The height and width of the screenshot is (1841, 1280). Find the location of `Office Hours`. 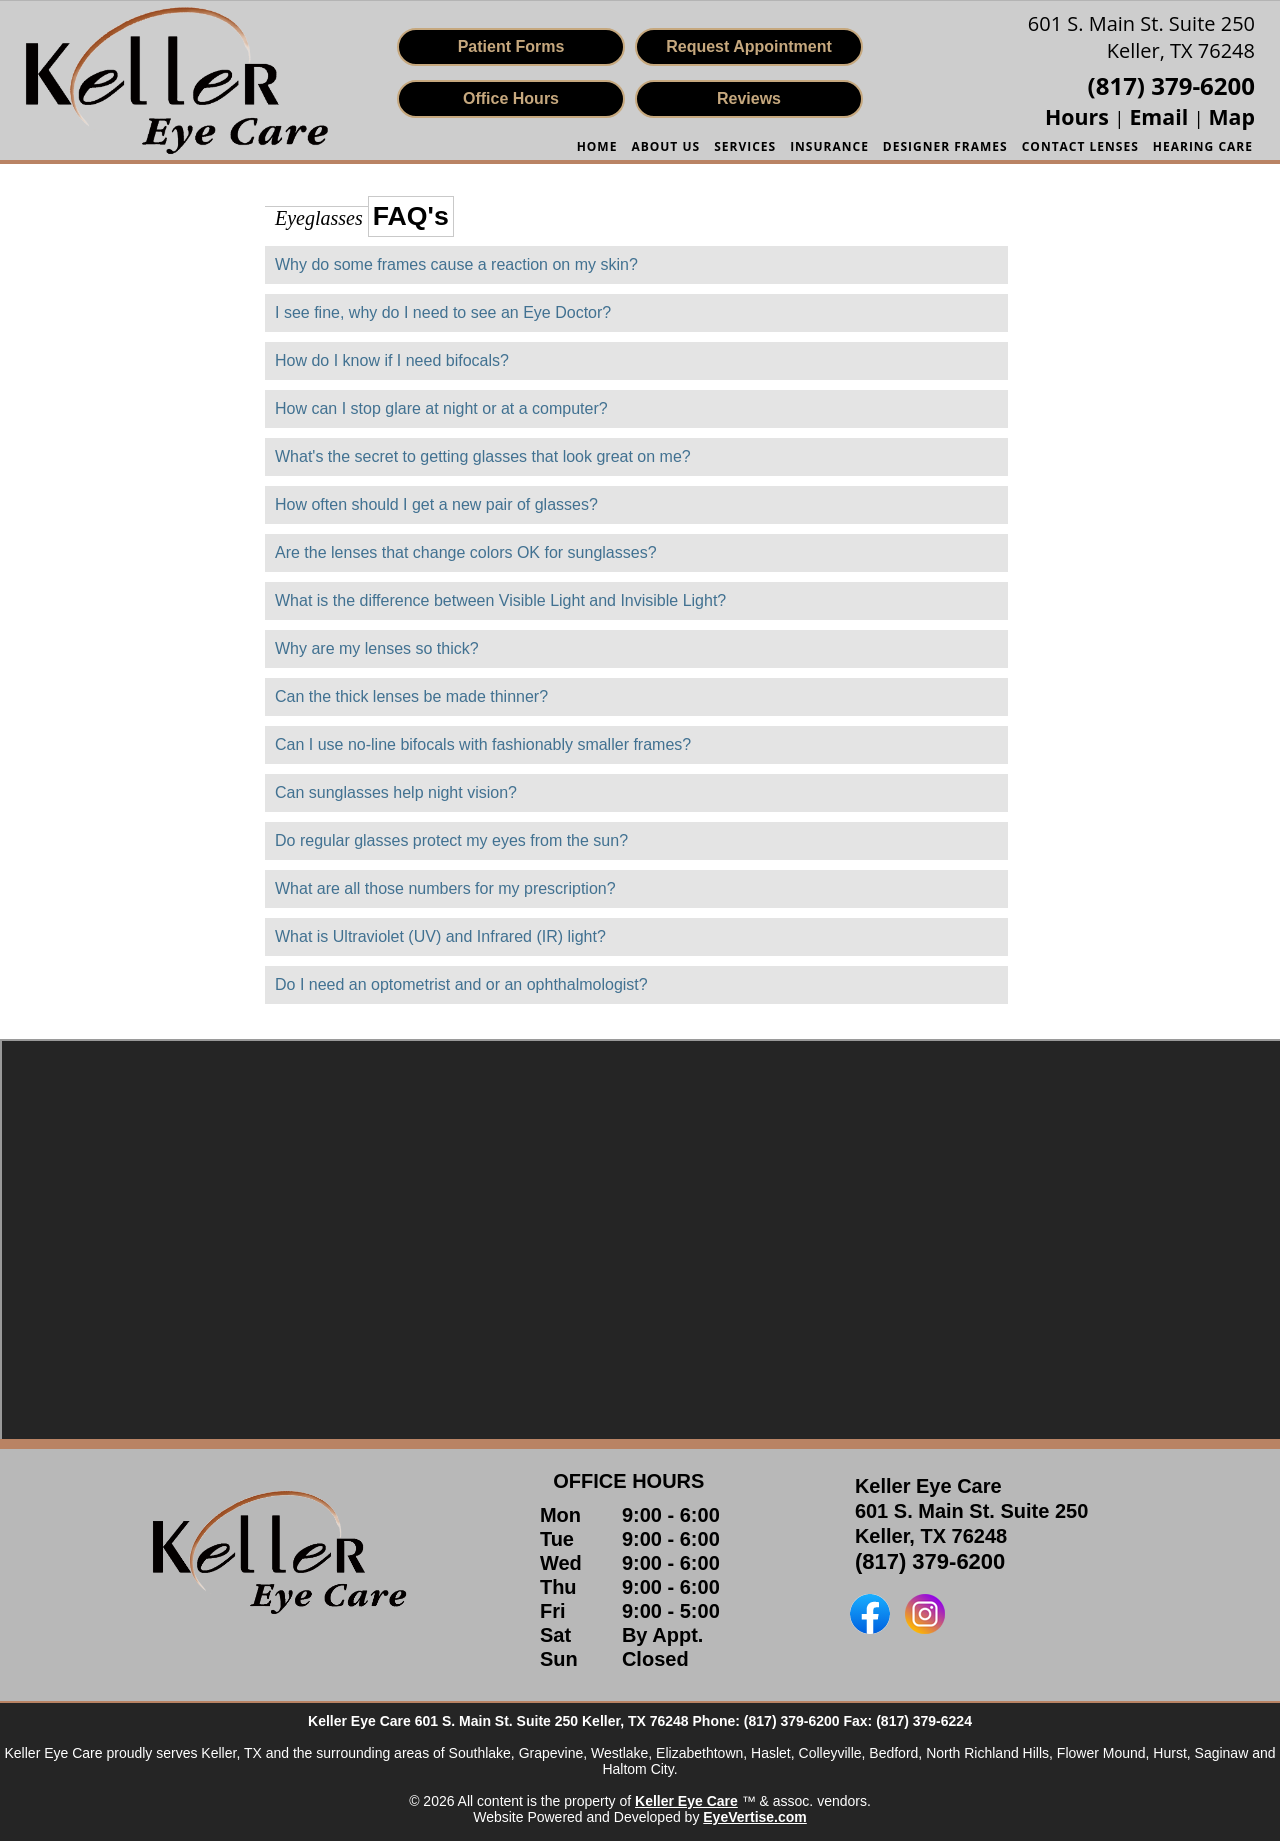

Office Hours is located at coordinates (511, 98).